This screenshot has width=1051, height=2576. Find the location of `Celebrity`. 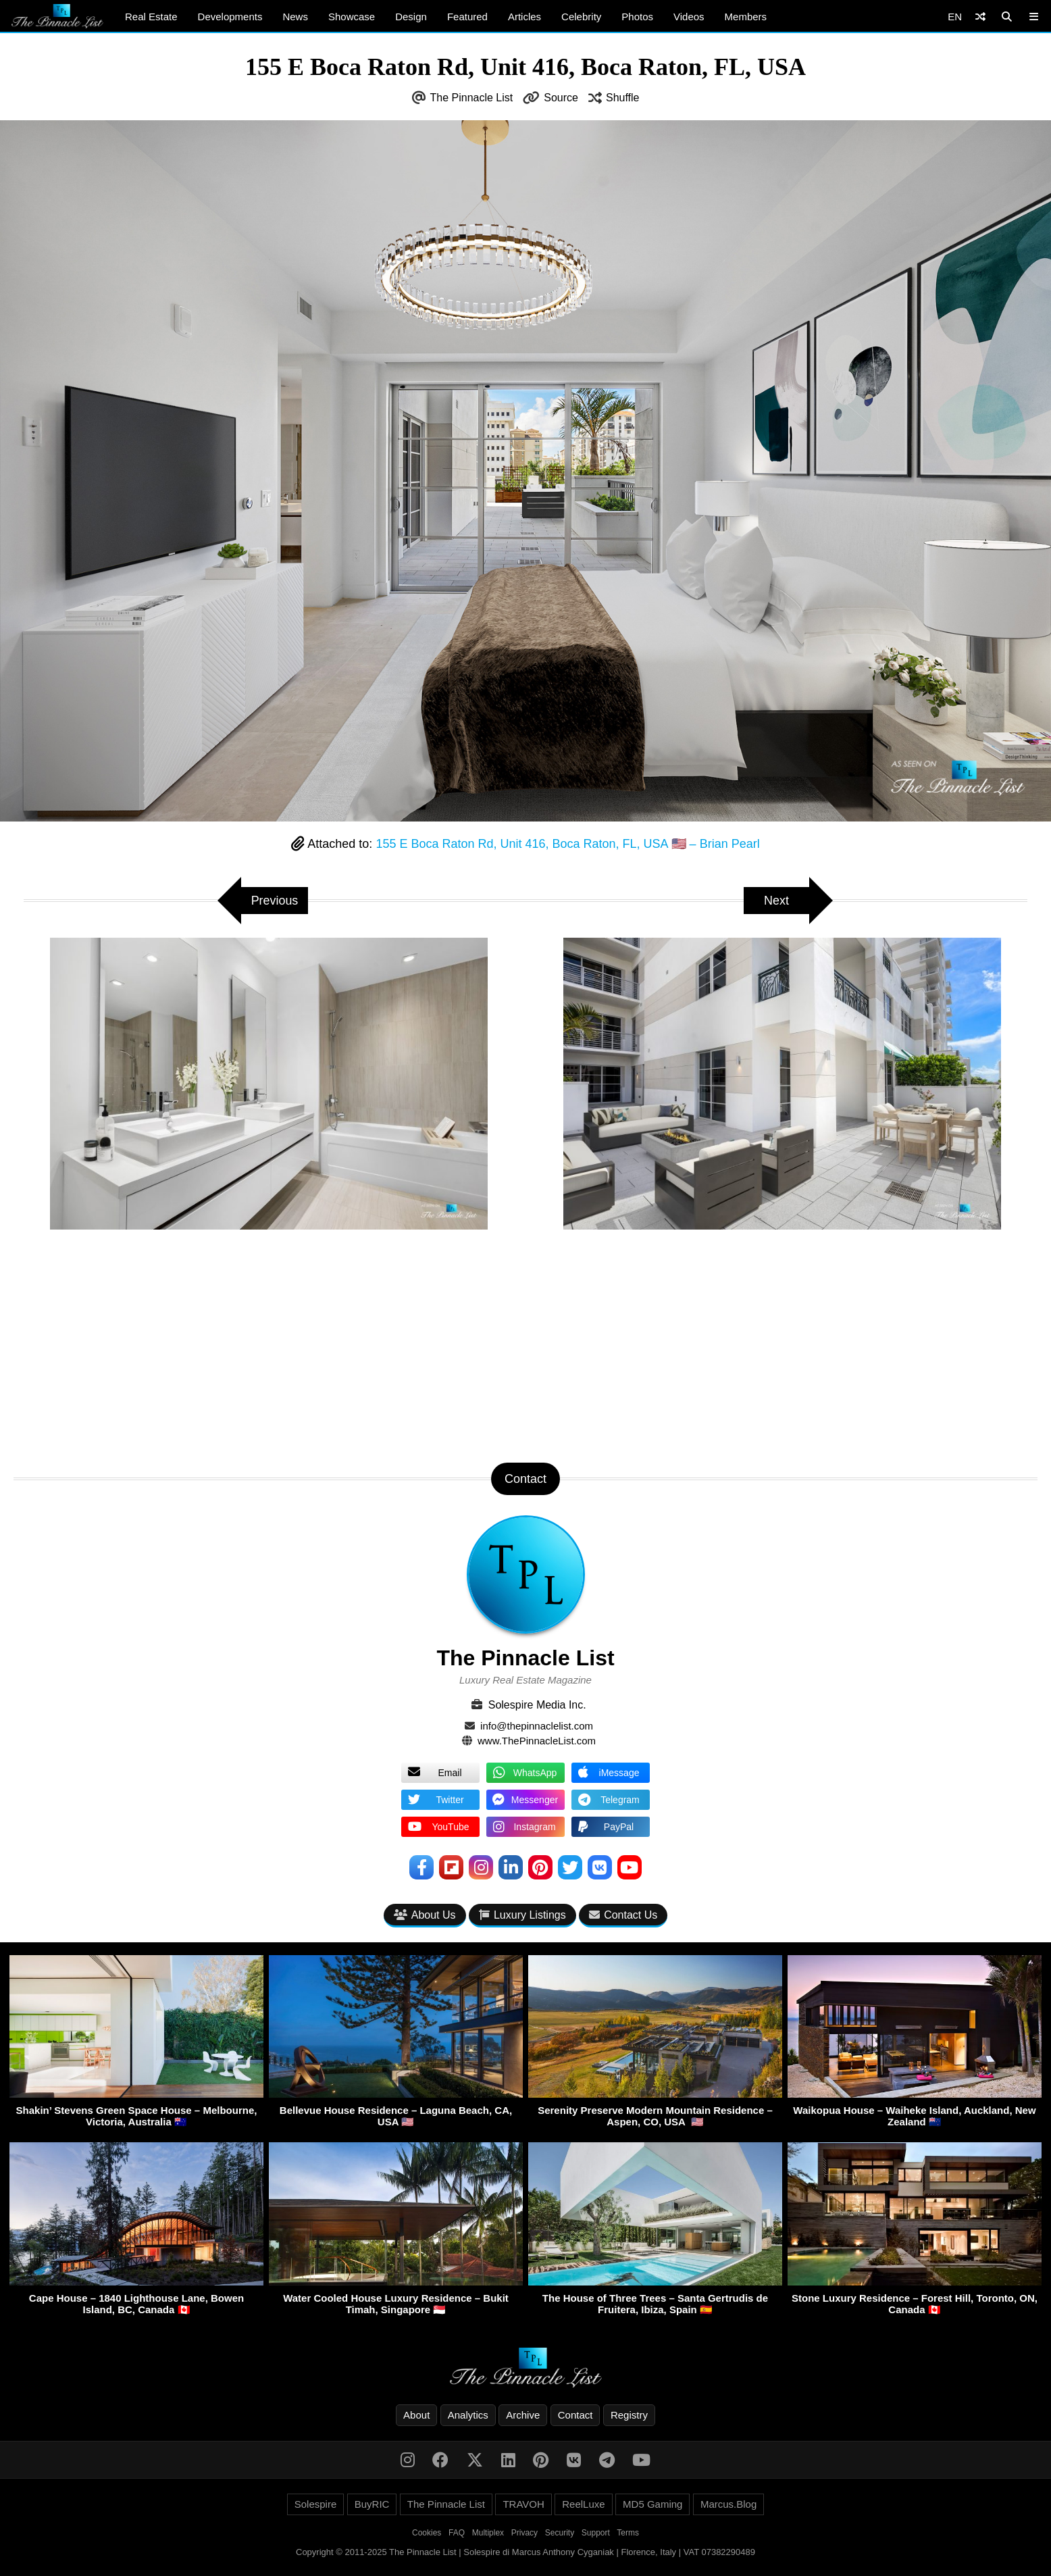

Celebrity is located at coordinates (581, 16).